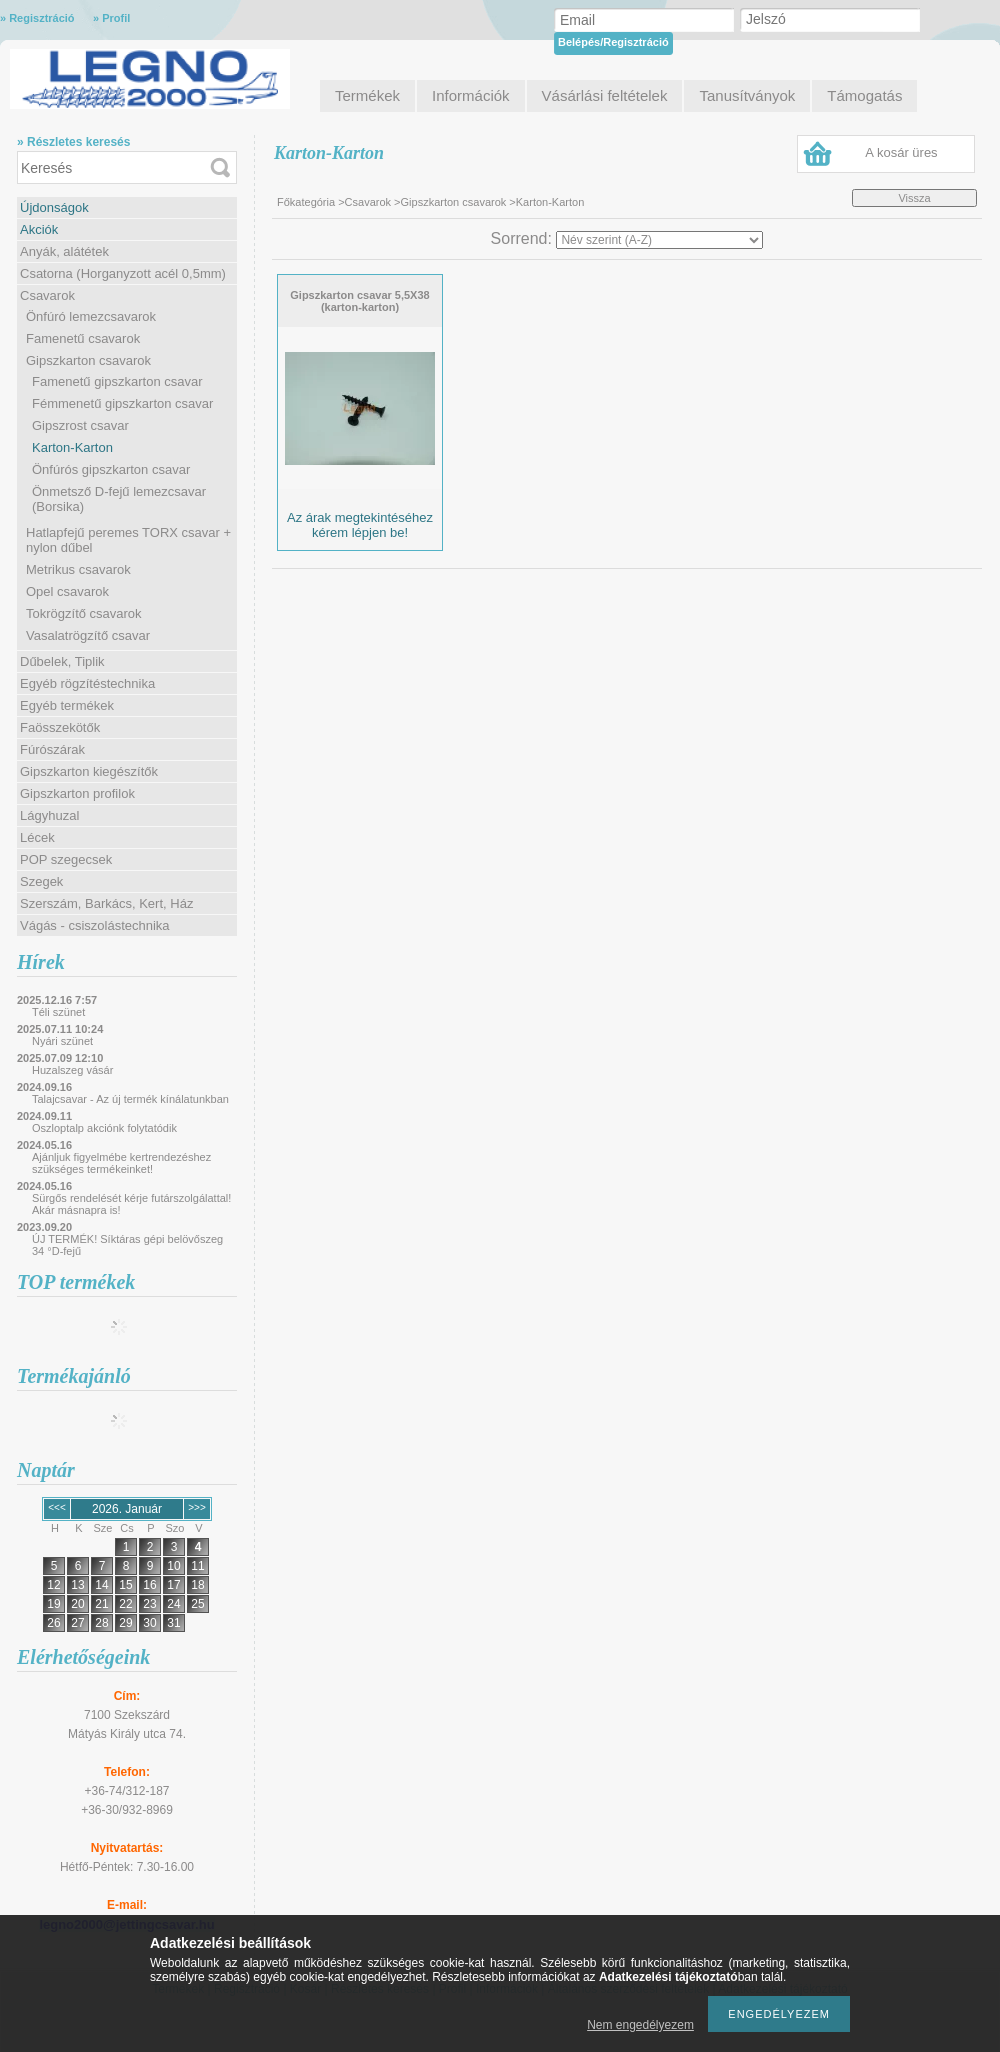 The image size is (1000, 2052). Describe the element at coordinates (72, 447) in the screenshot. I see `Karton-Karton` at that location.